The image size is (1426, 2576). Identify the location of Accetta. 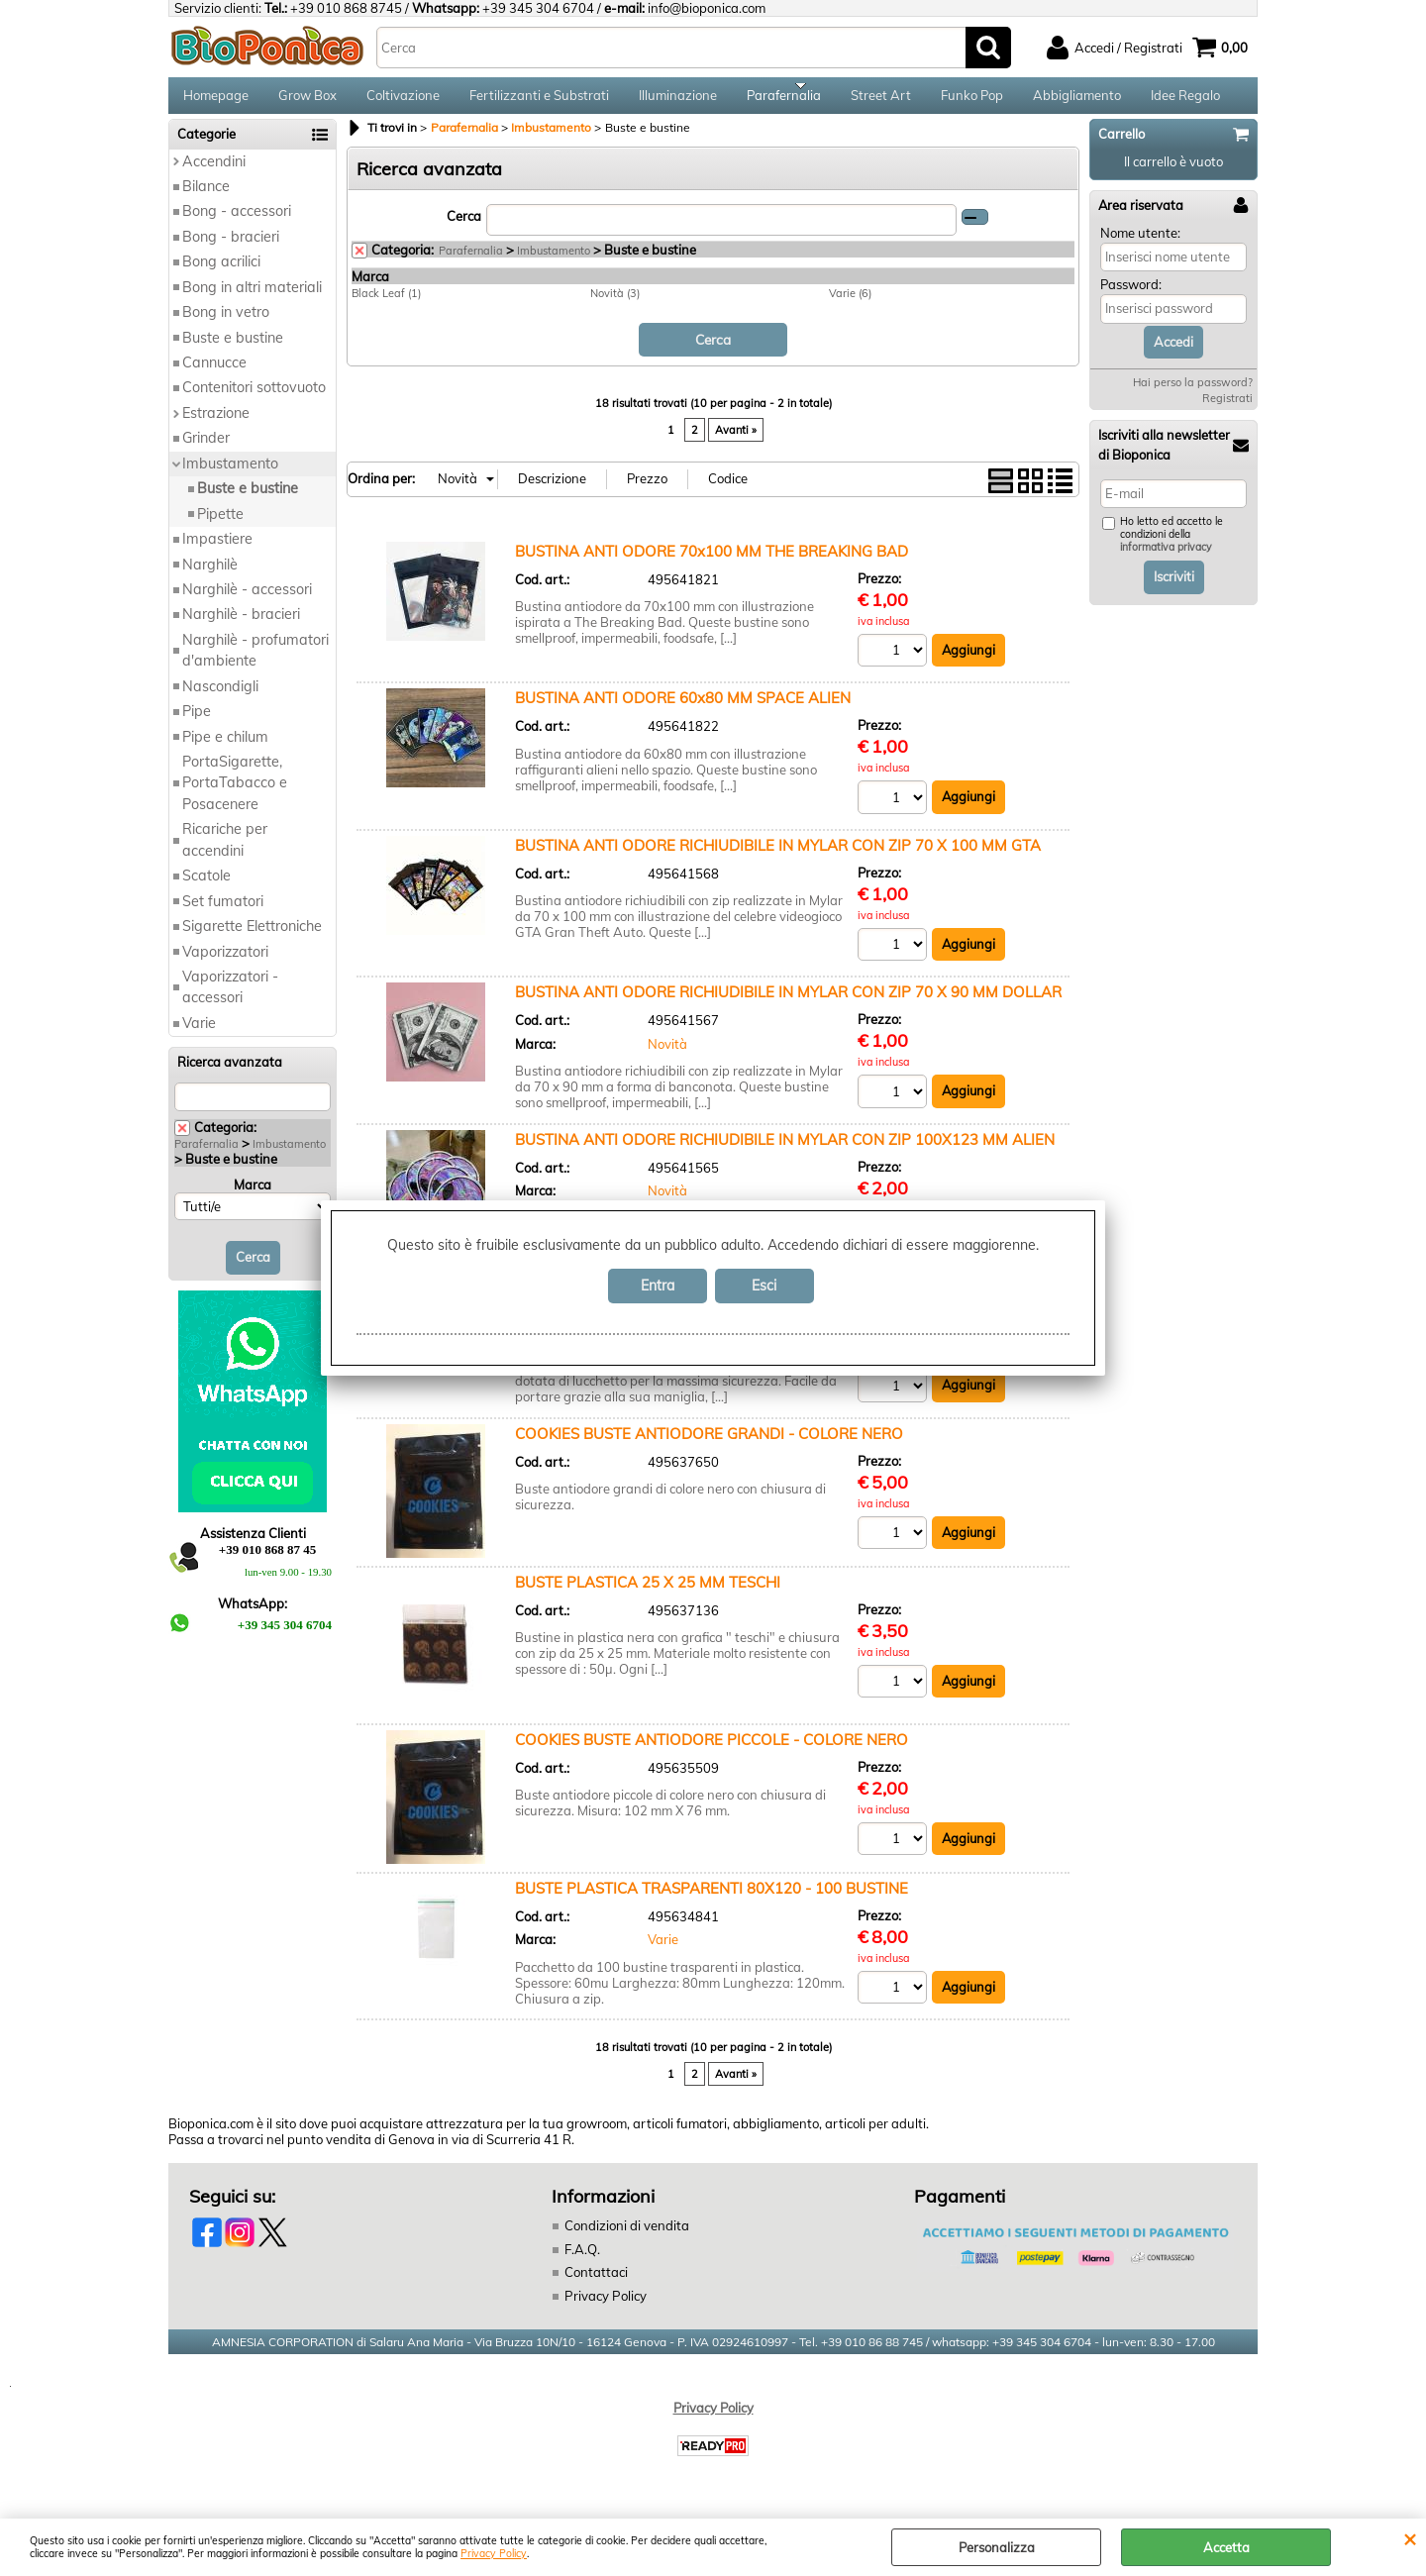
(1226, 2547).